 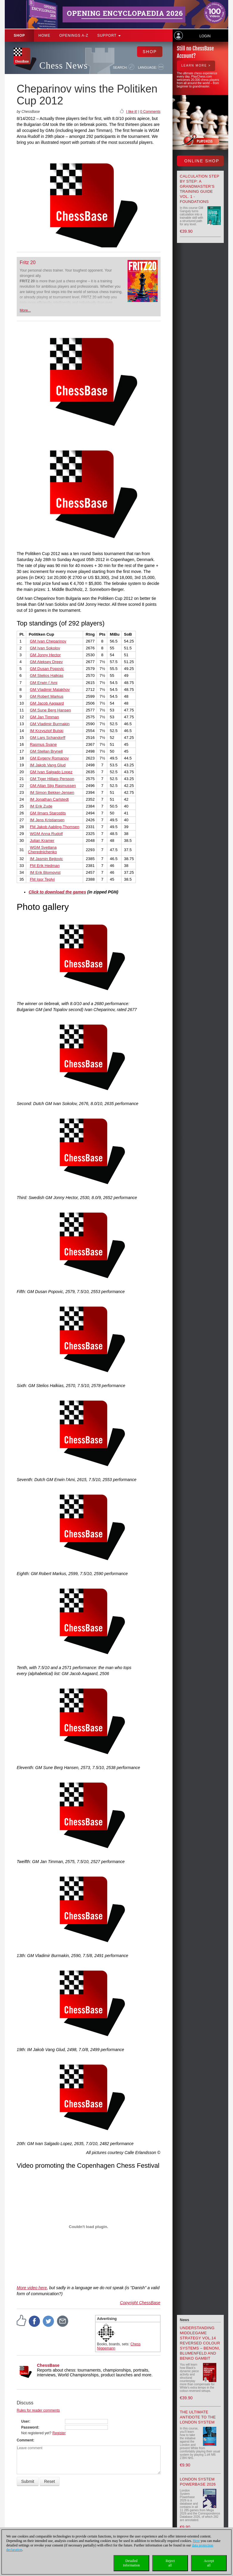 I want to click on OPENINGS A-Z, so click(x=73, y=35).